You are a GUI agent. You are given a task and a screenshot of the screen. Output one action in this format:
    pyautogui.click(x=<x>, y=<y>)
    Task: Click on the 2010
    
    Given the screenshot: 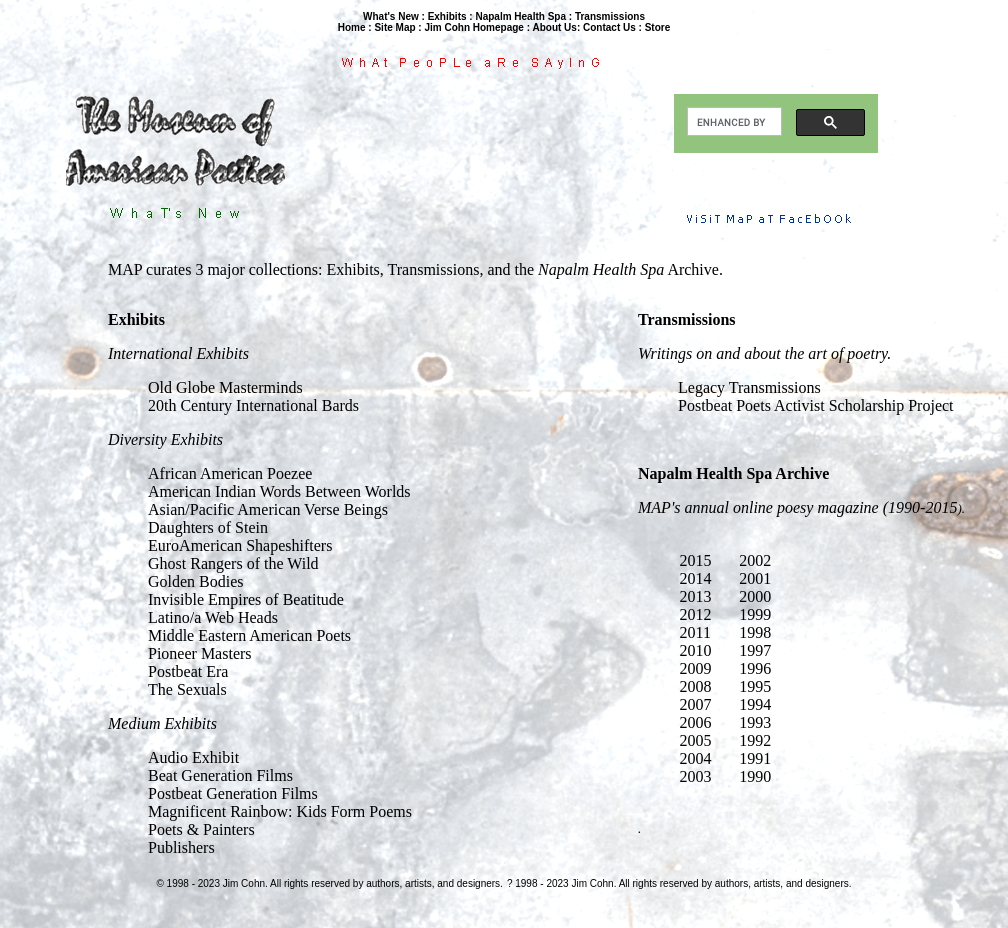 What is the action you would take?
    pyautogui.click(x=696, y=650)
    